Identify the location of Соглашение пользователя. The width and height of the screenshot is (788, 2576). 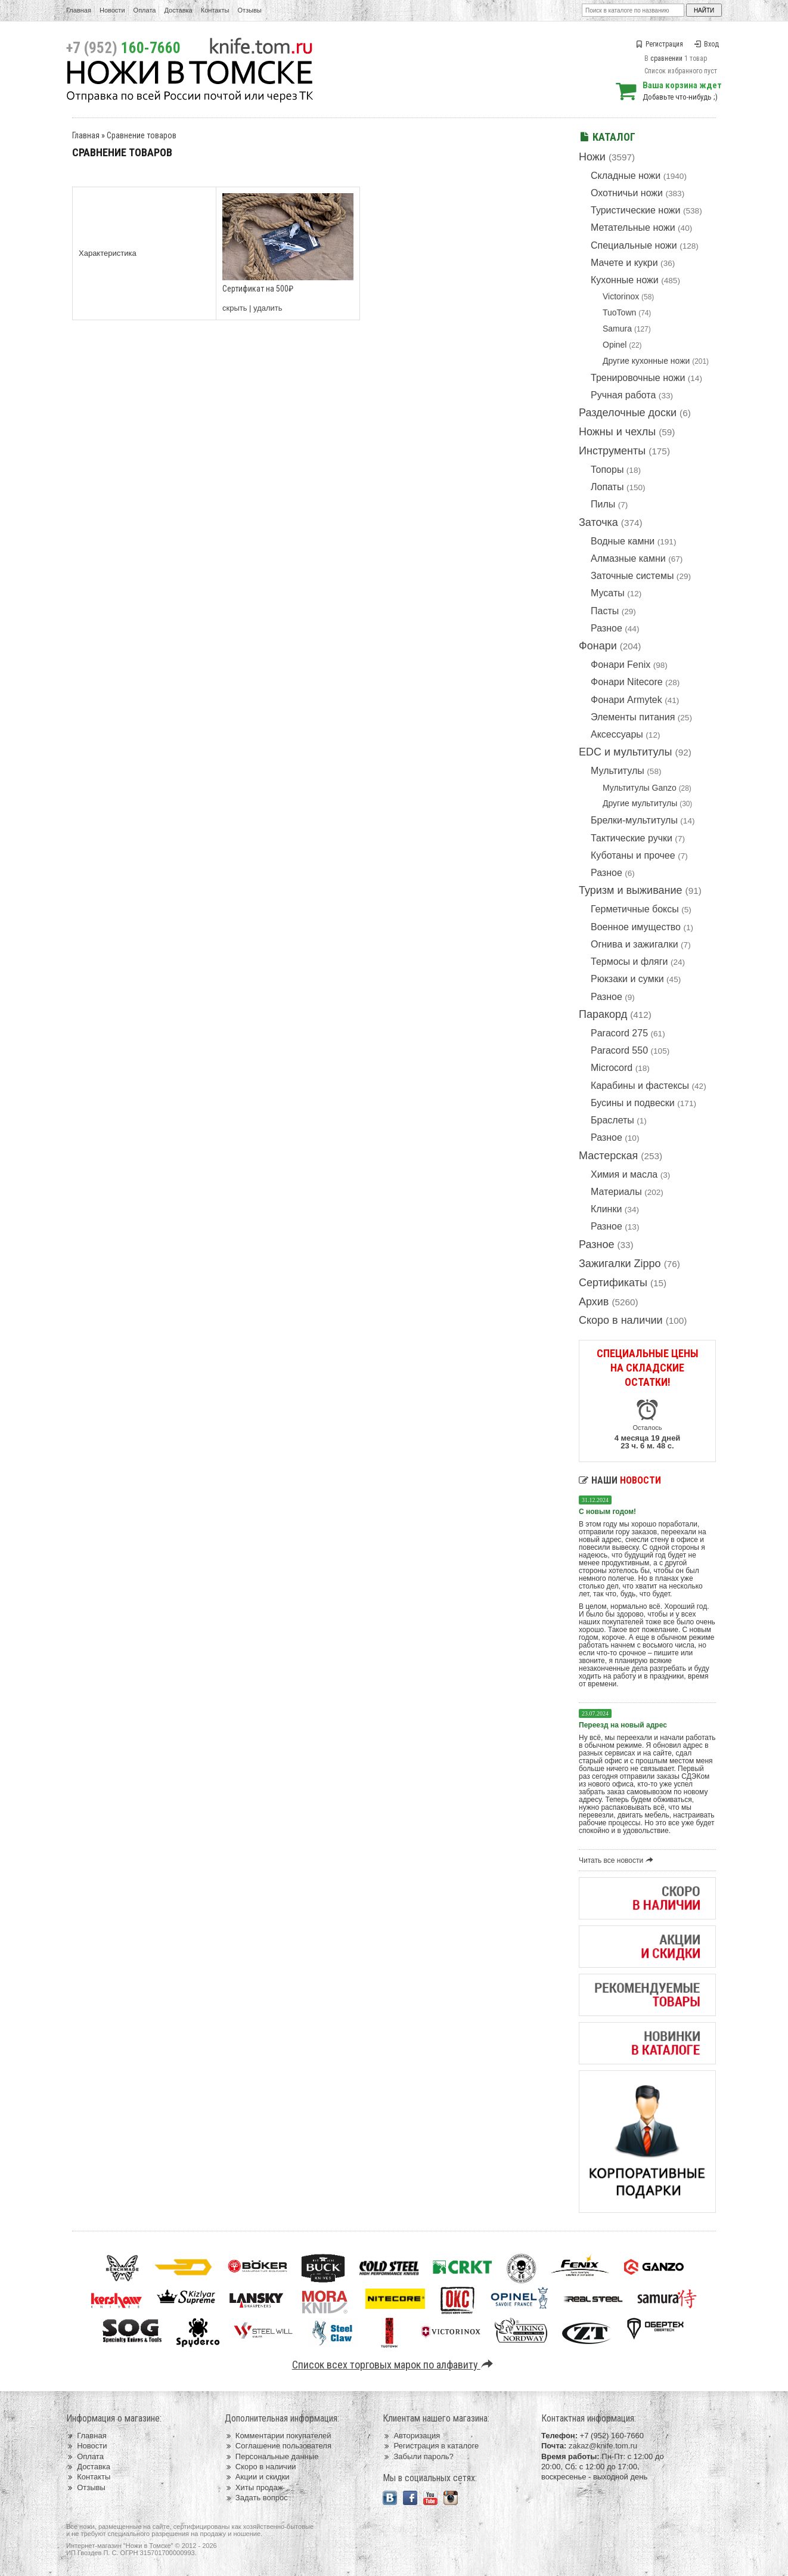
(278, 2445).